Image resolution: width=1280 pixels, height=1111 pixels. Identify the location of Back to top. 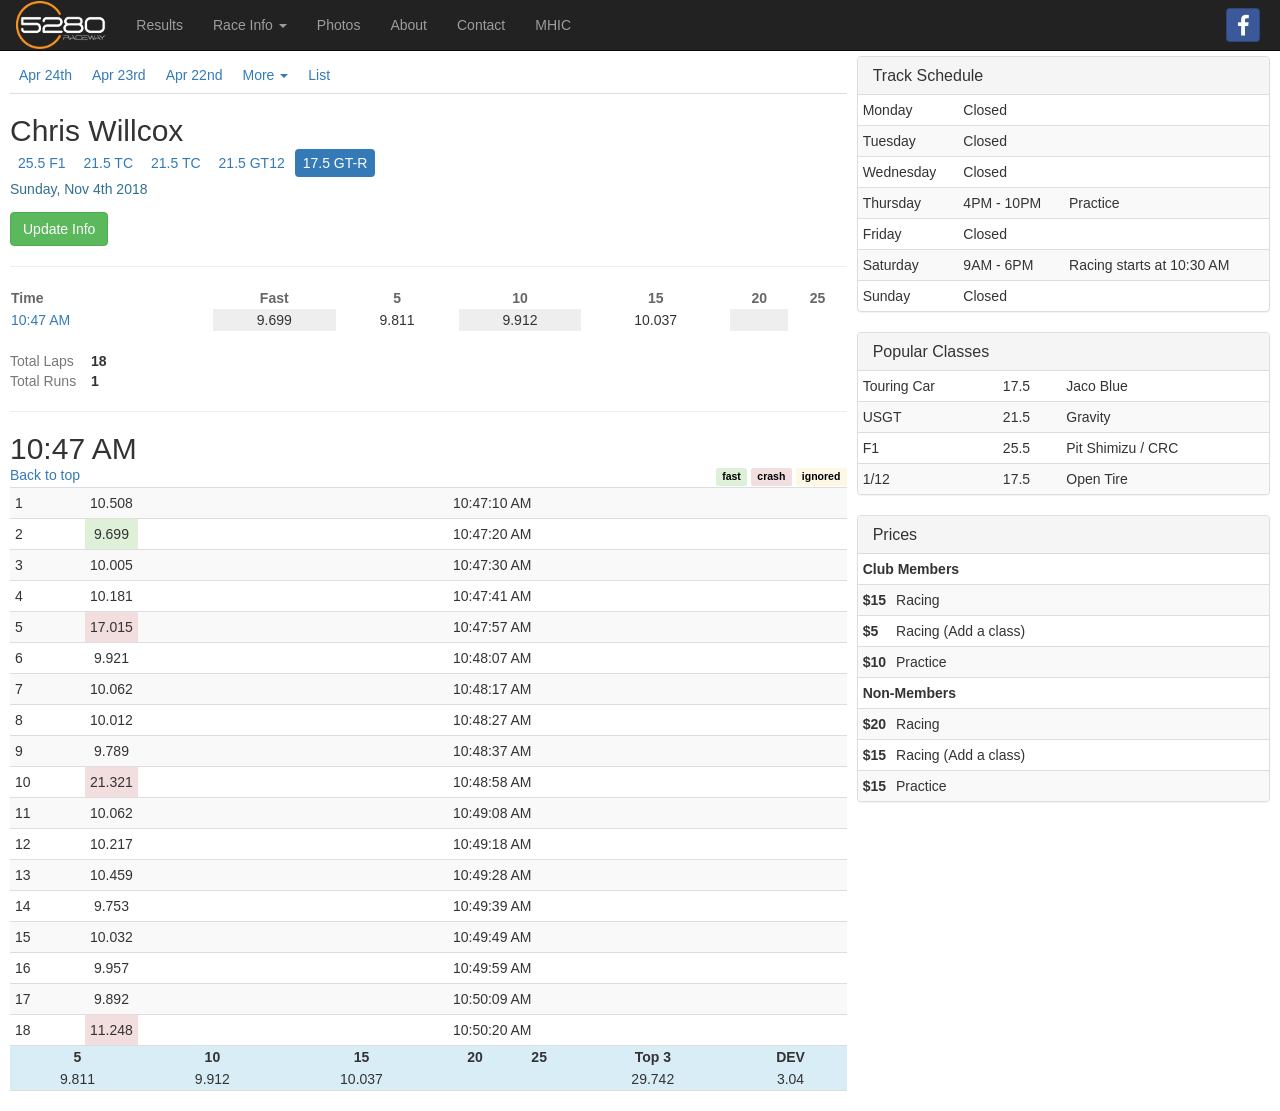
(45, 475).